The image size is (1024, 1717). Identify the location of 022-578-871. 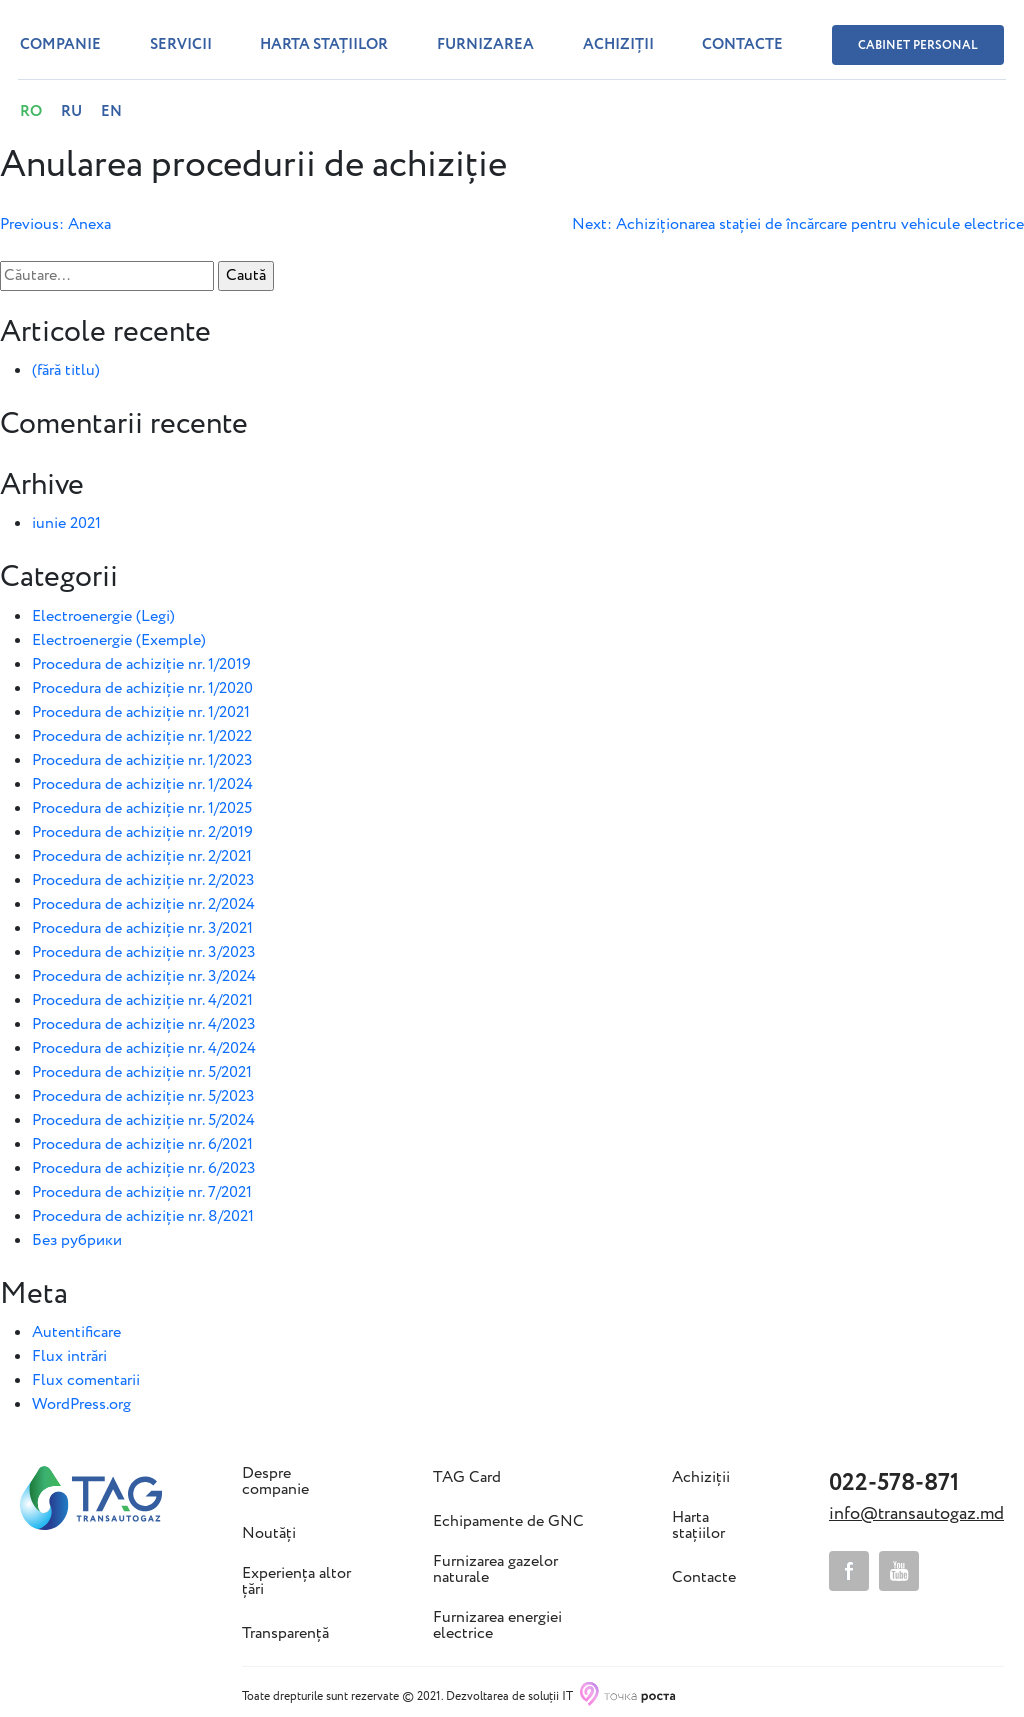
(894, 1483).